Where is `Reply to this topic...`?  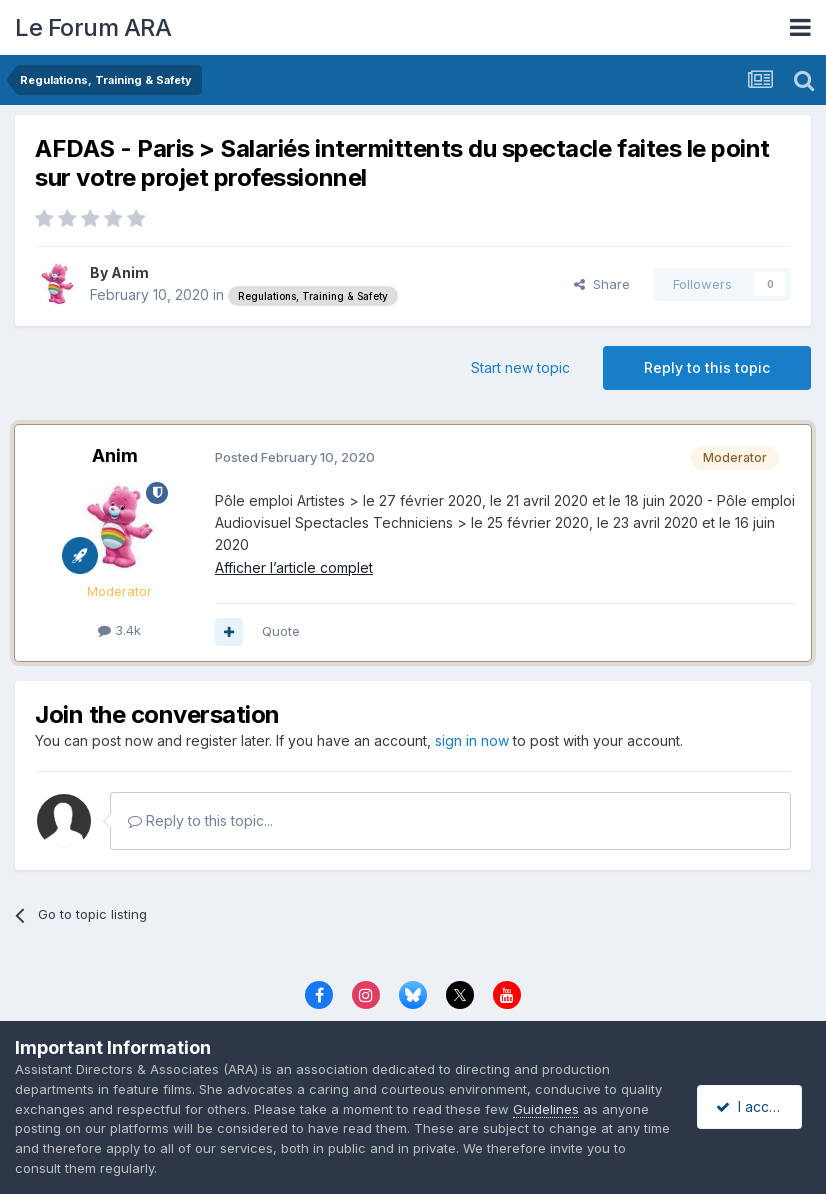
Reply to this topic... is located at coordinates (200, 820).